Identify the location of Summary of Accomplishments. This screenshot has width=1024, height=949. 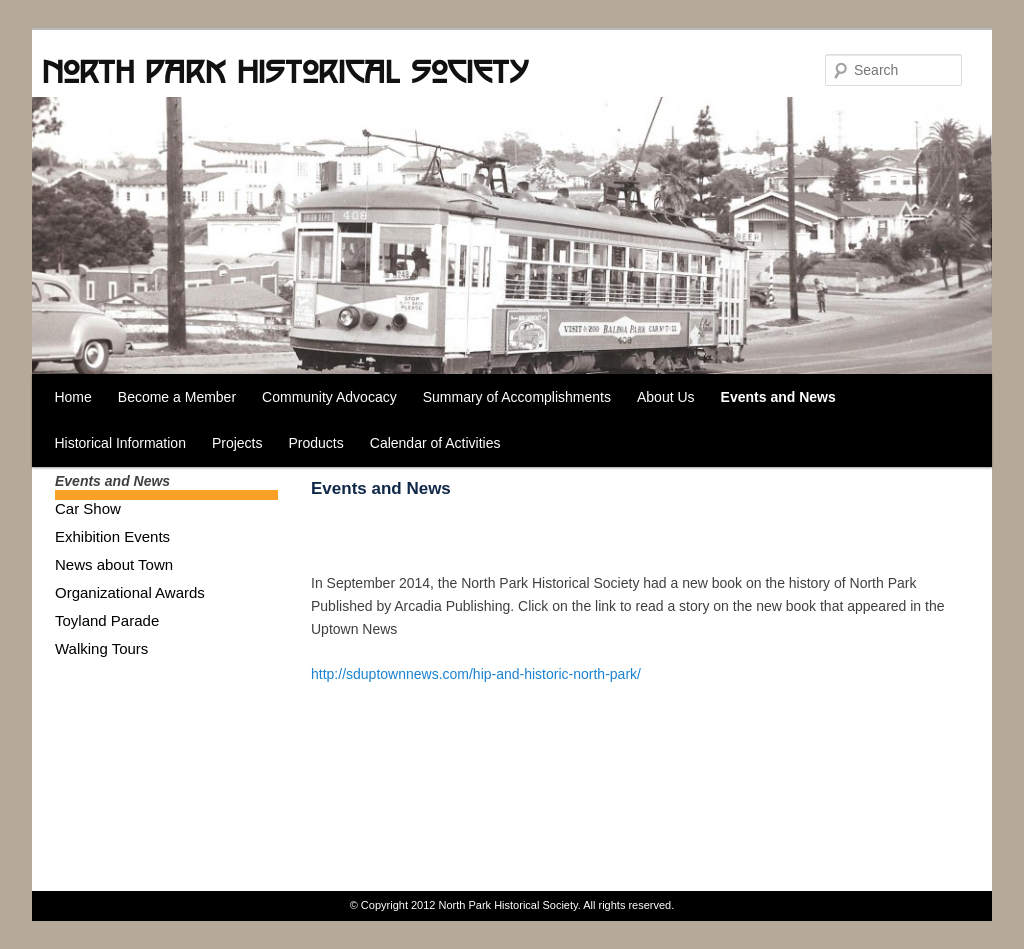
(517, 397).